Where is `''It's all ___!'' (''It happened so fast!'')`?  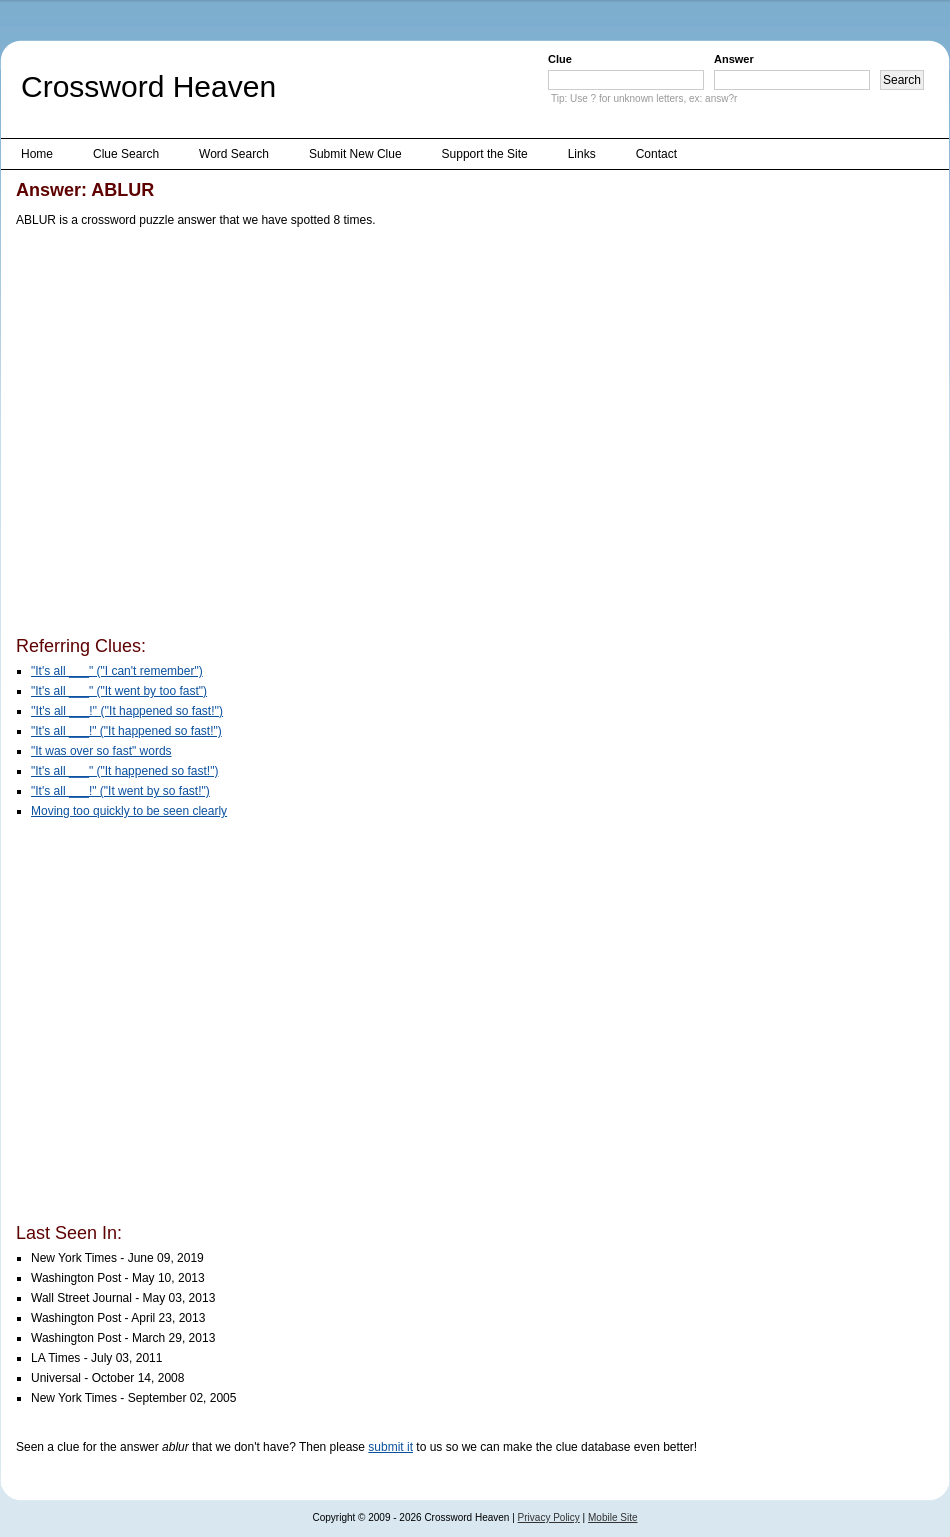
''It's all ___!'' (''It happened so fast!'') is located at coordinates (127, 711).